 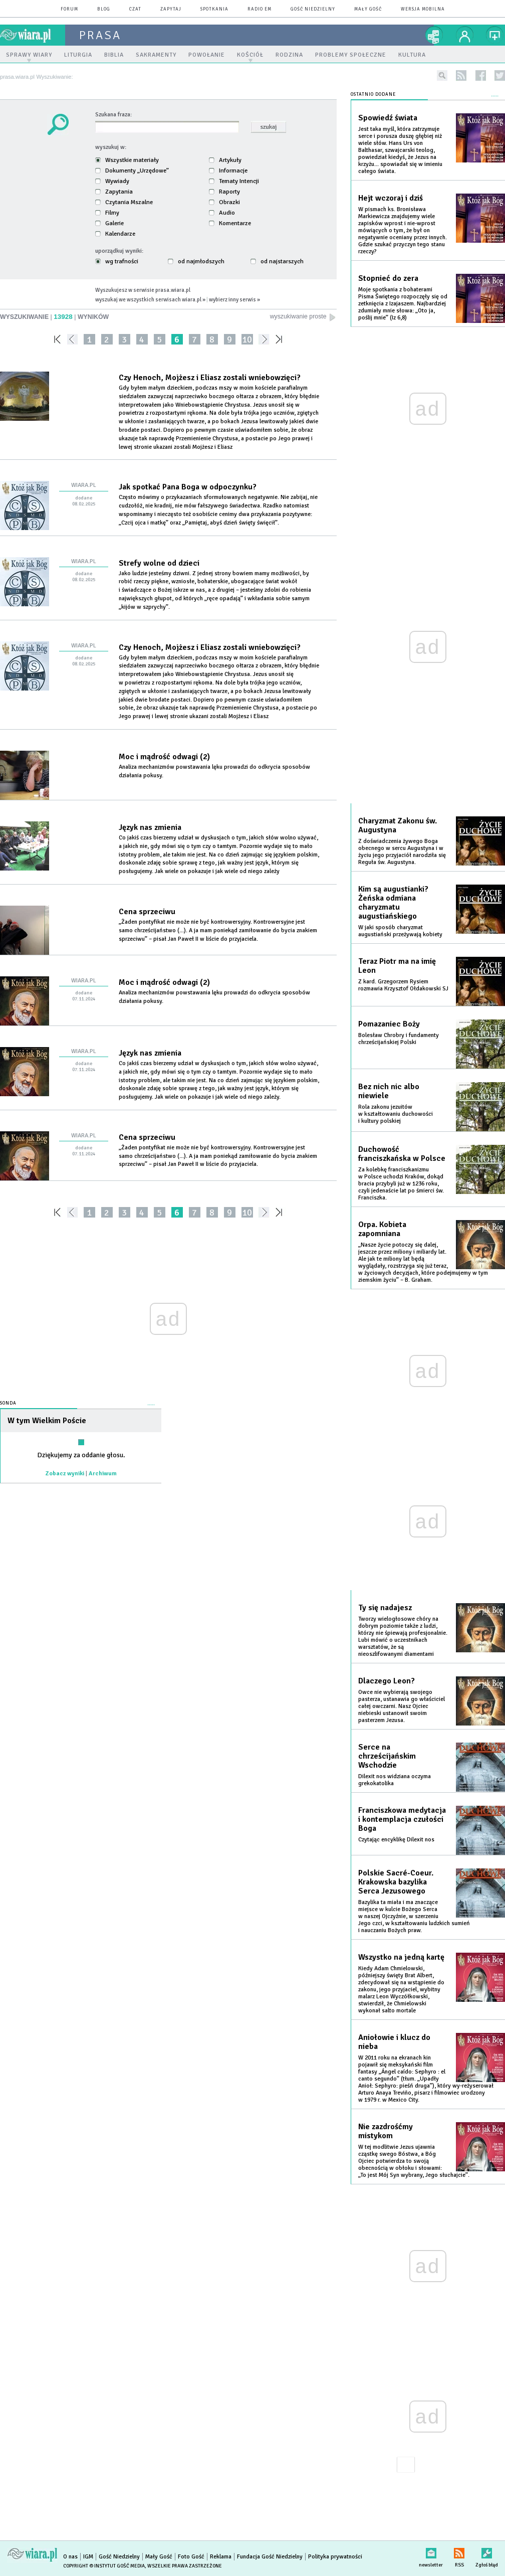 What do you see at coordinates (234, 299) in the screenshot?
I see `wybierz inny serwis »` at bounding box center [234, 299].